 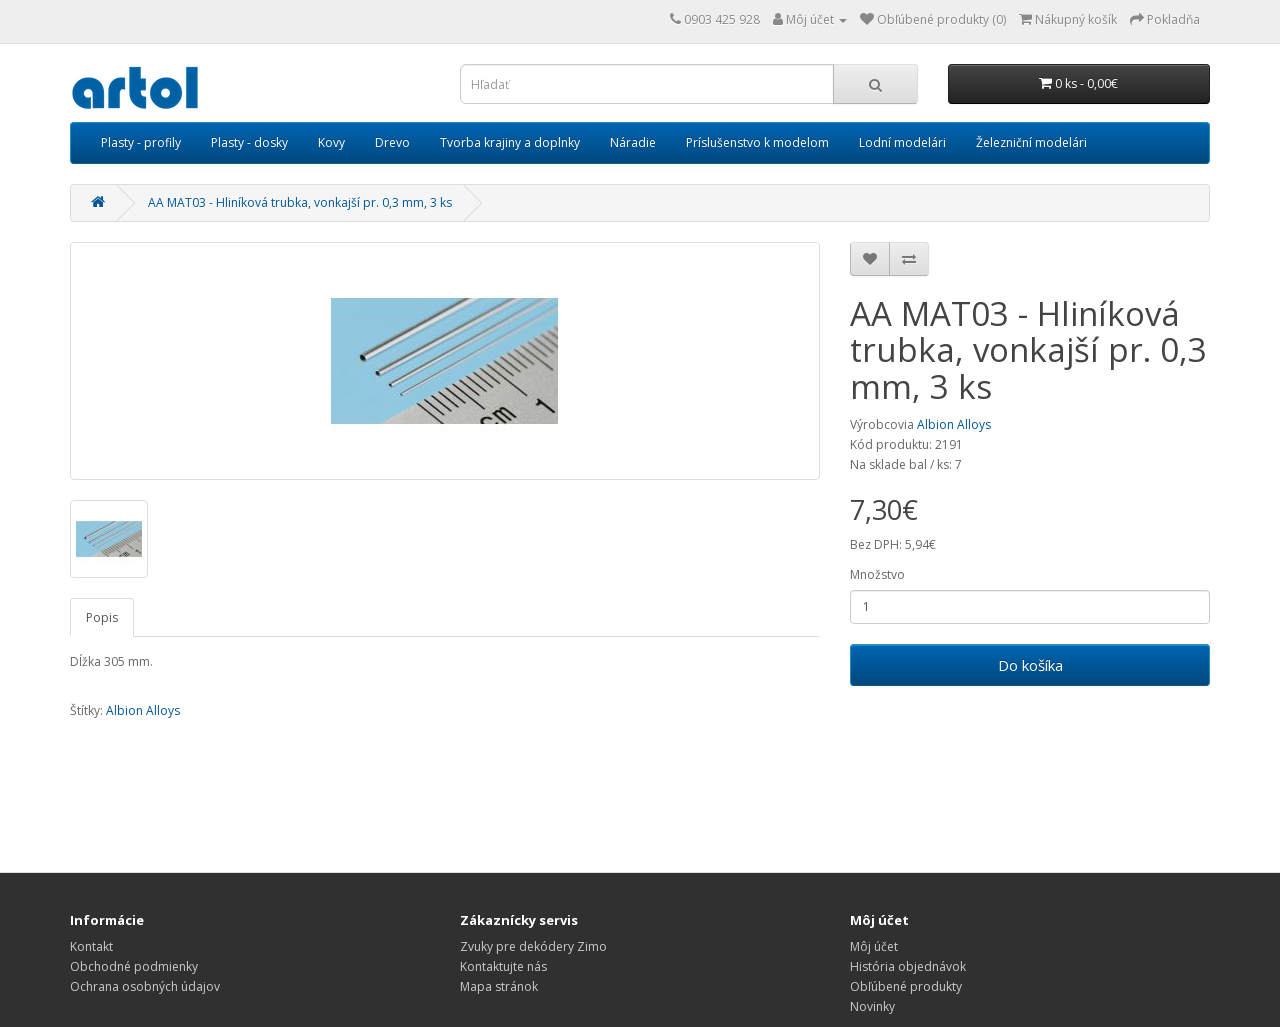 I want to click on Zvuky pre dekódery Zimo, so click(x=533, y=946).